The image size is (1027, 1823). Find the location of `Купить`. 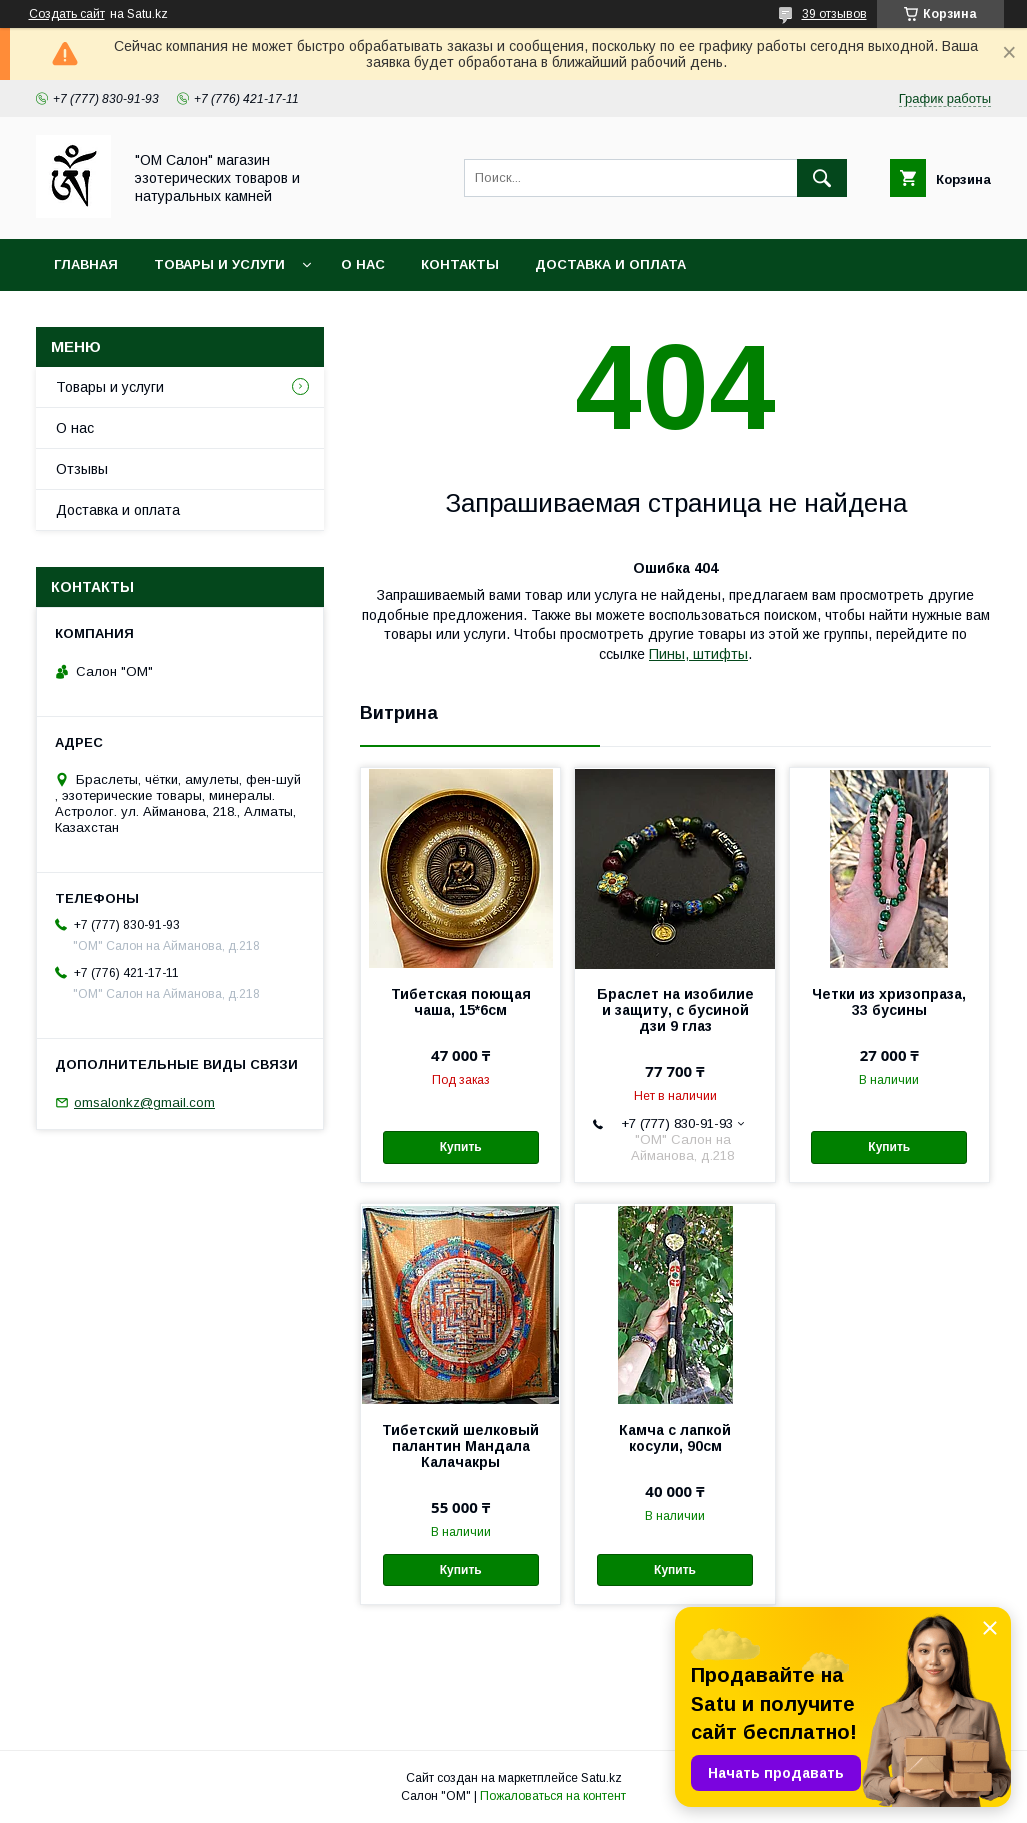

Купить is located at coordinates (461, 1147).